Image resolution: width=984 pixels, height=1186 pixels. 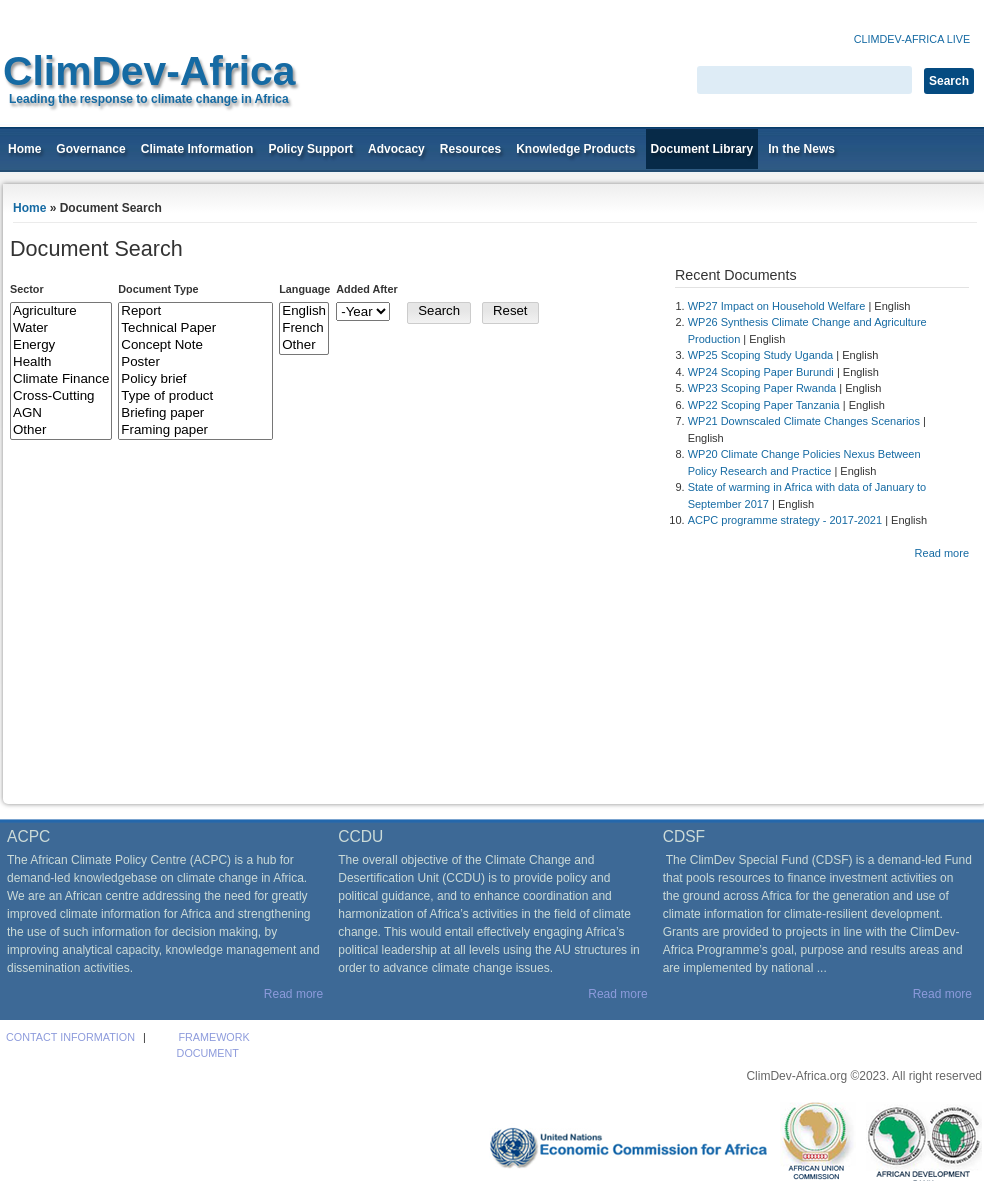 I want to click on Read more, so click(x=942, y=553).